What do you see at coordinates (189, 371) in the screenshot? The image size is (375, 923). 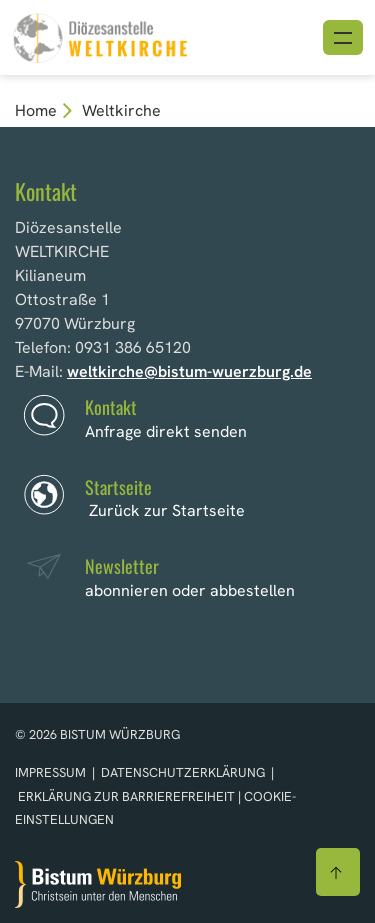 I see `weltkirche@bistum-wuerzburg.de` at bounding box center [189, 371].